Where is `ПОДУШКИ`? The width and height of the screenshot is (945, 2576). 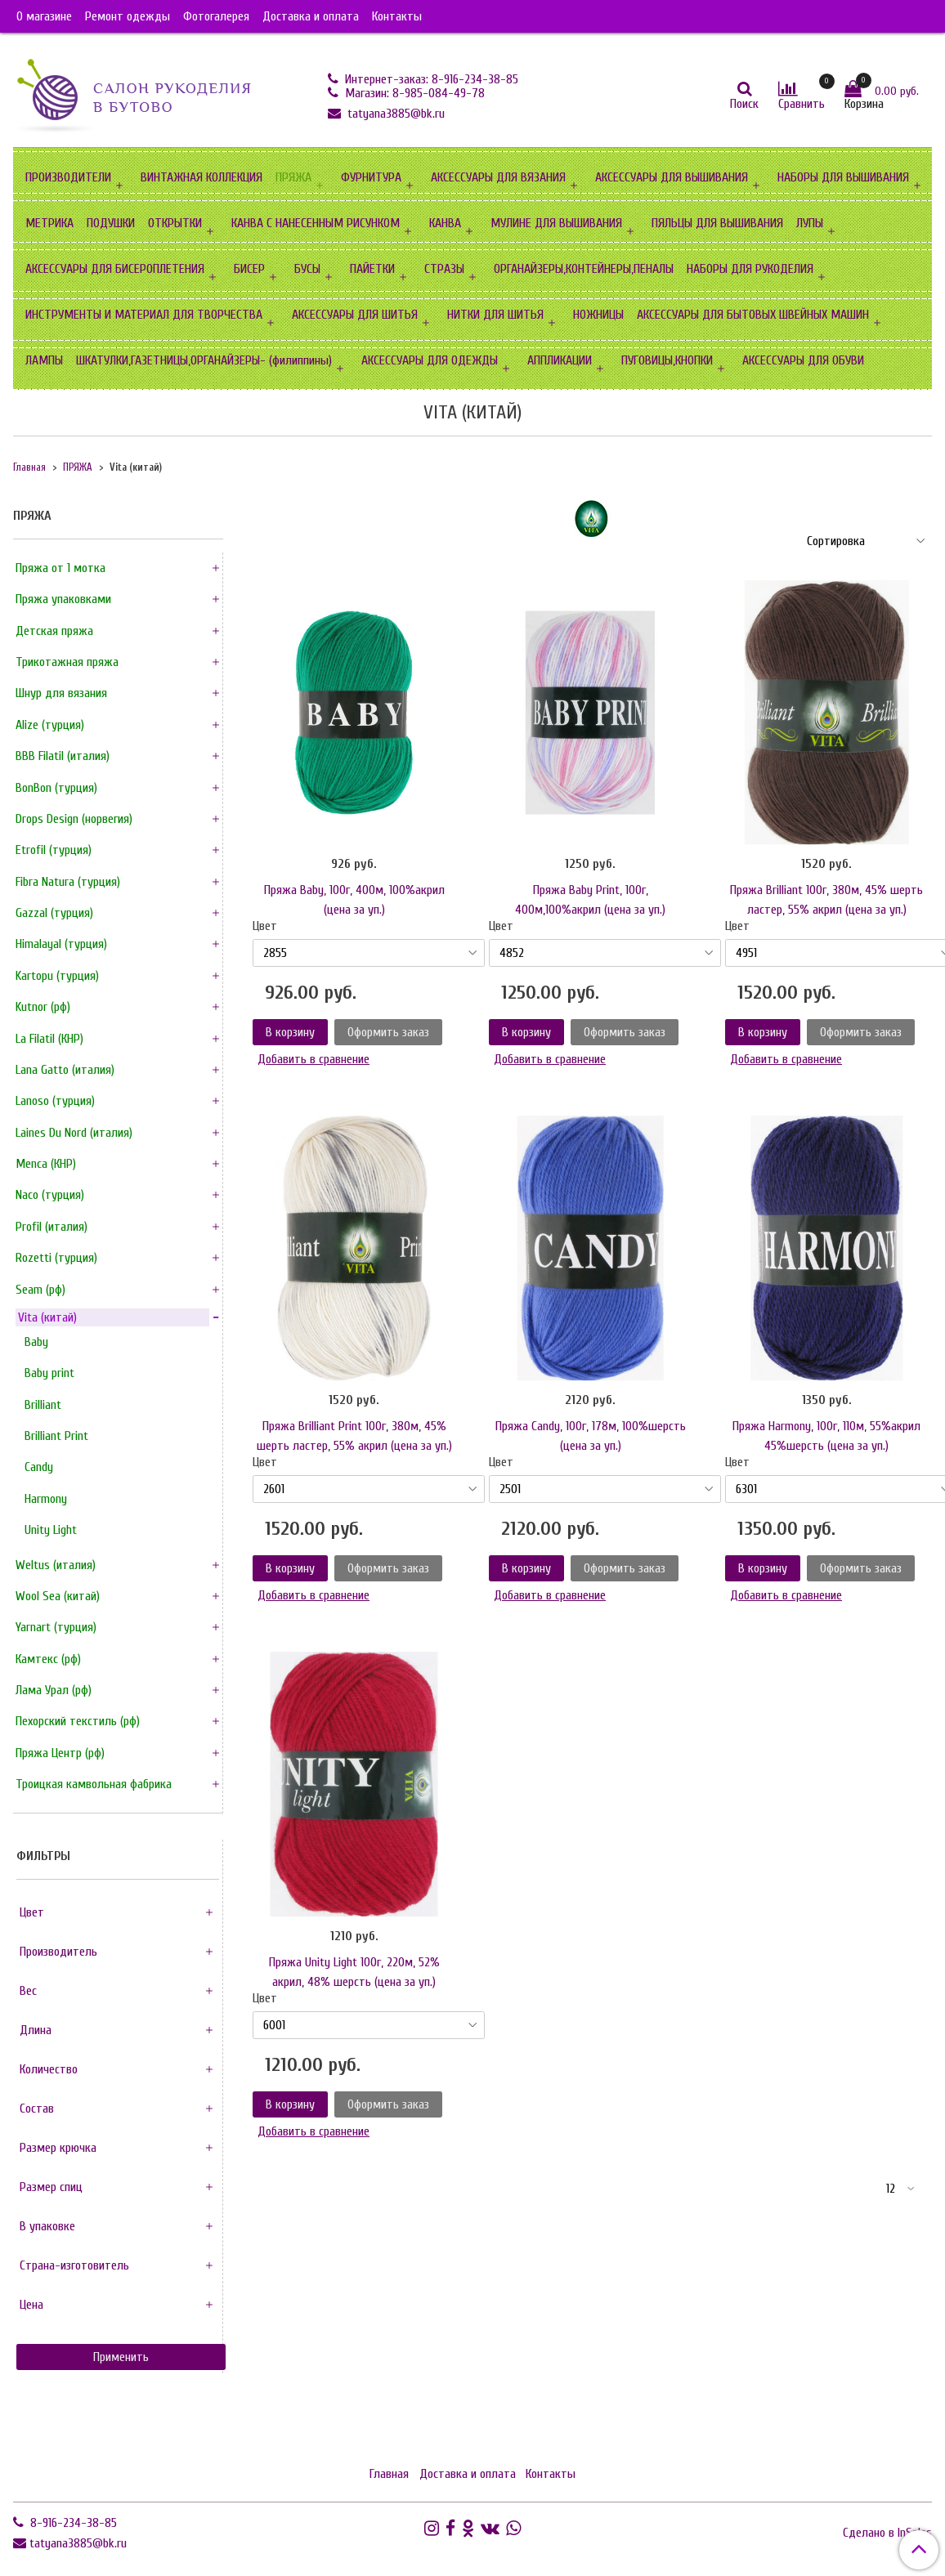 ПОДУШКИ is located at coordinates (111, 223).